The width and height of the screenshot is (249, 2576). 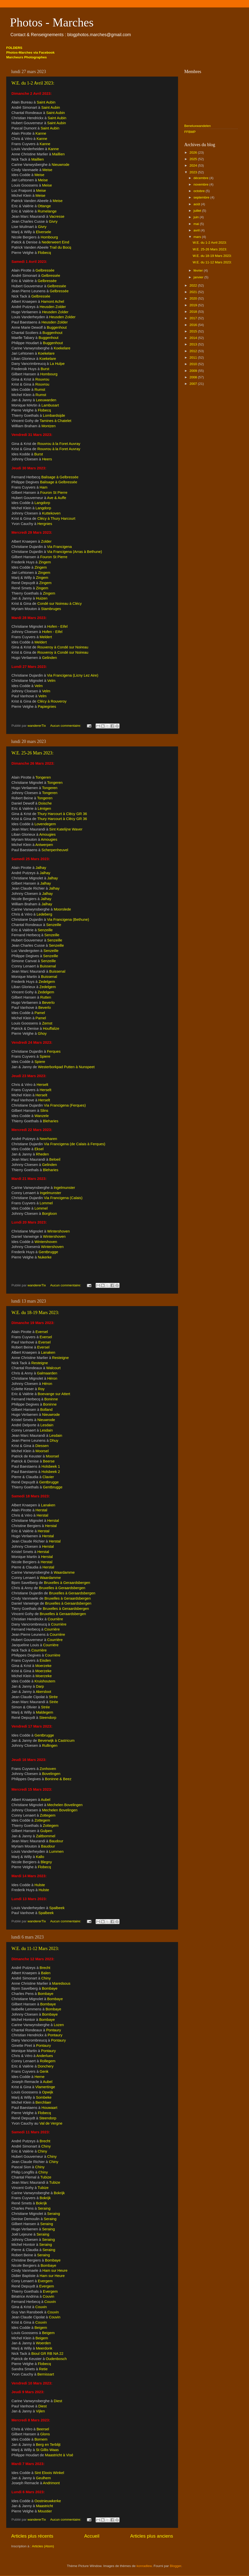 I want to click on Ghoy, so click(x=42, y=1033).